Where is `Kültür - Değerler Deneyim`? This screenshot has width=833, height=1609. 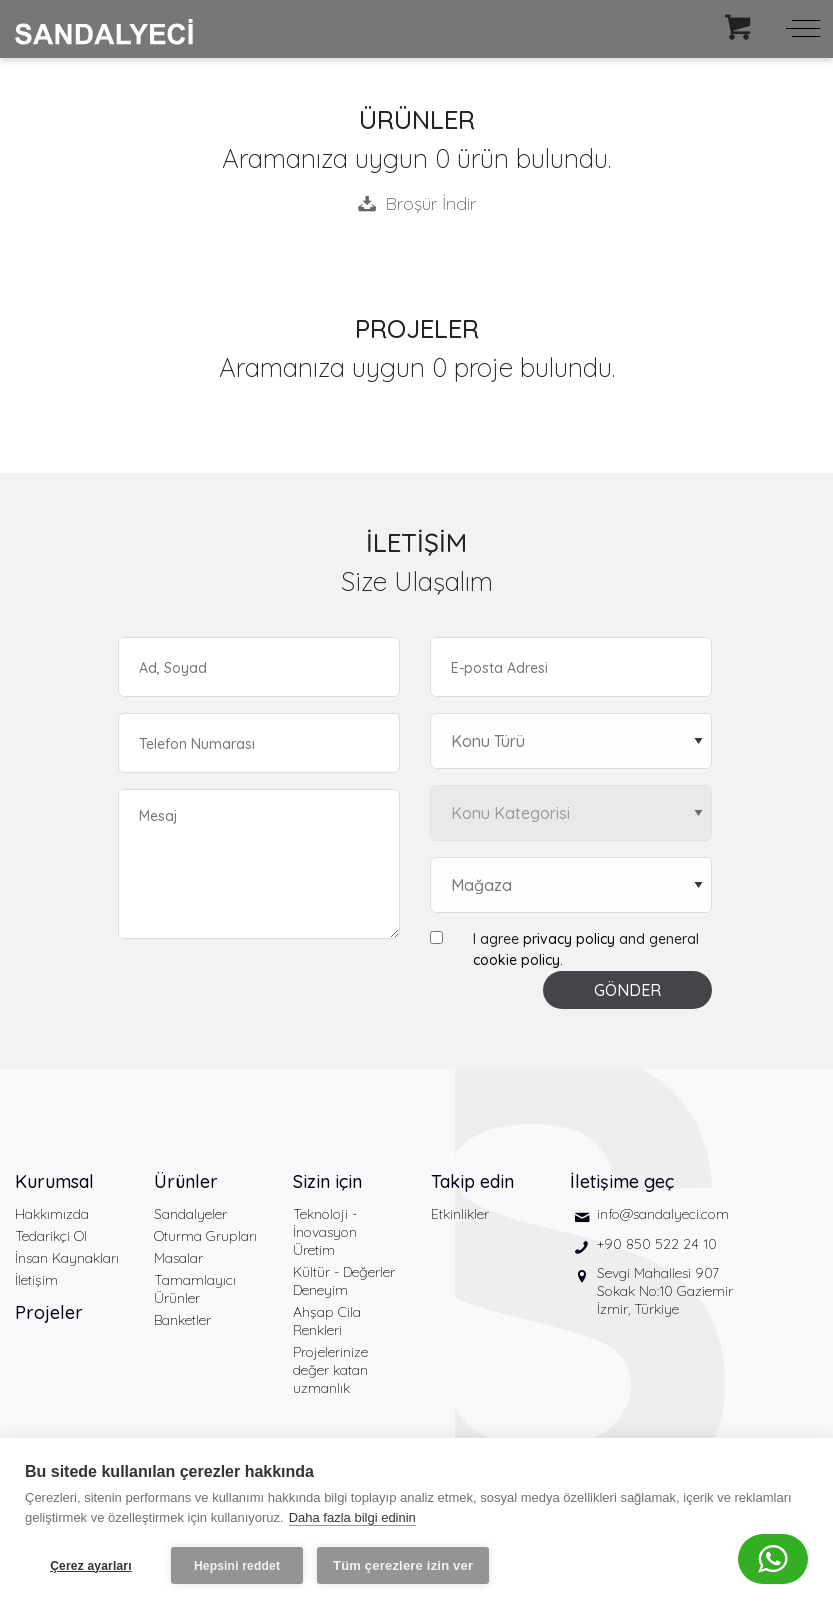 Kültür - Değerler Deneyim is located at coordinates (344, 1281).